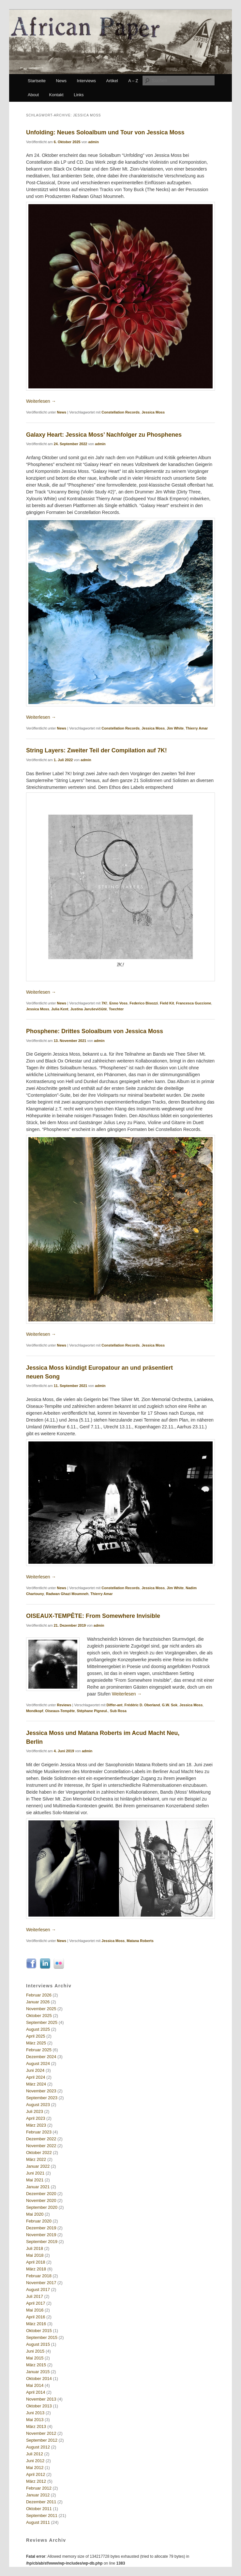 This screenshot has width=241, height=2576. I want to click on Februar 2020, so click(39, 2221).